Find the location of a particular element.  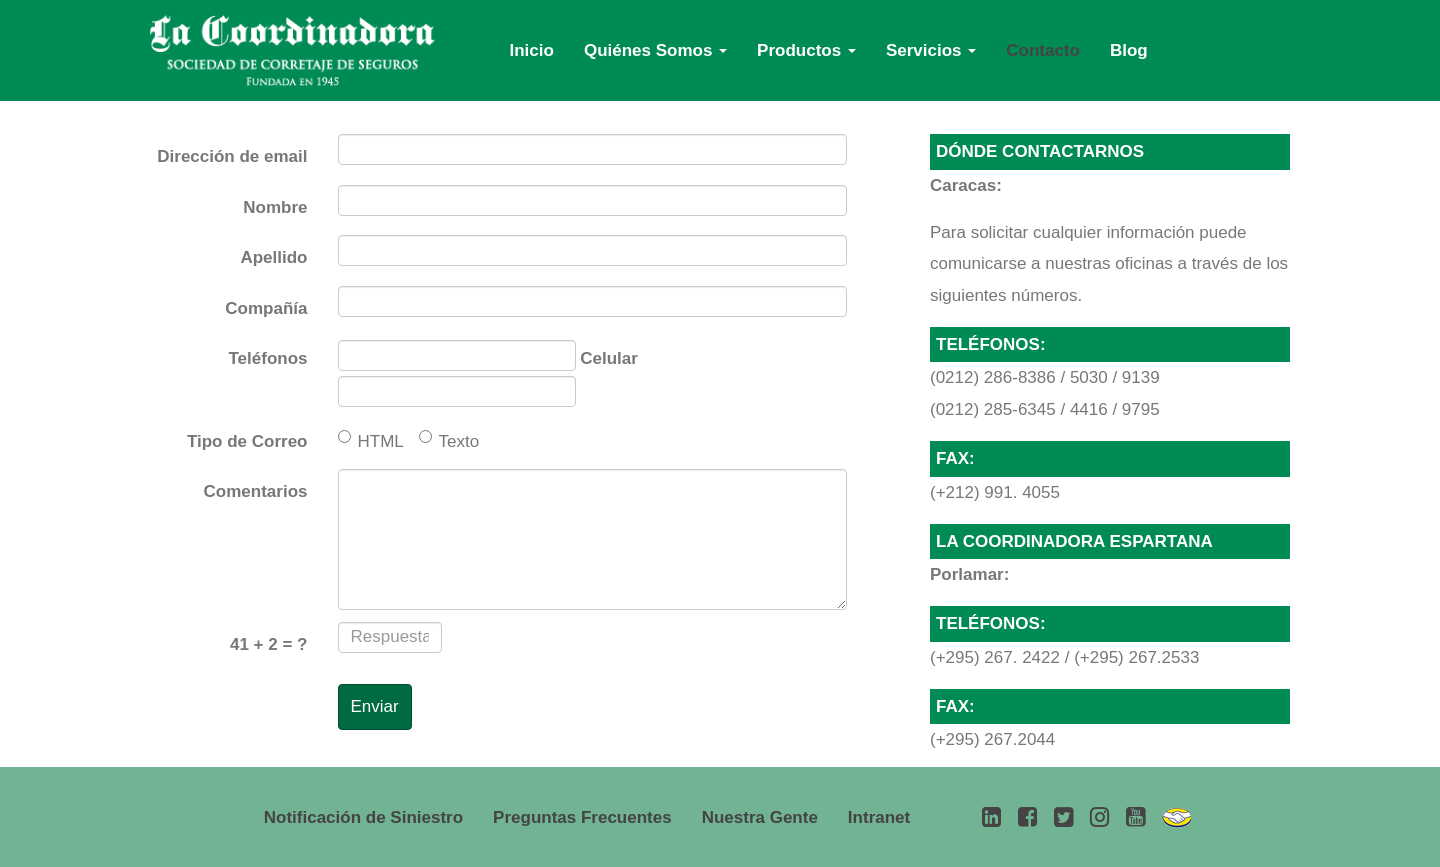

Preguntas Frecuentes is located at coordinates (582, 817).